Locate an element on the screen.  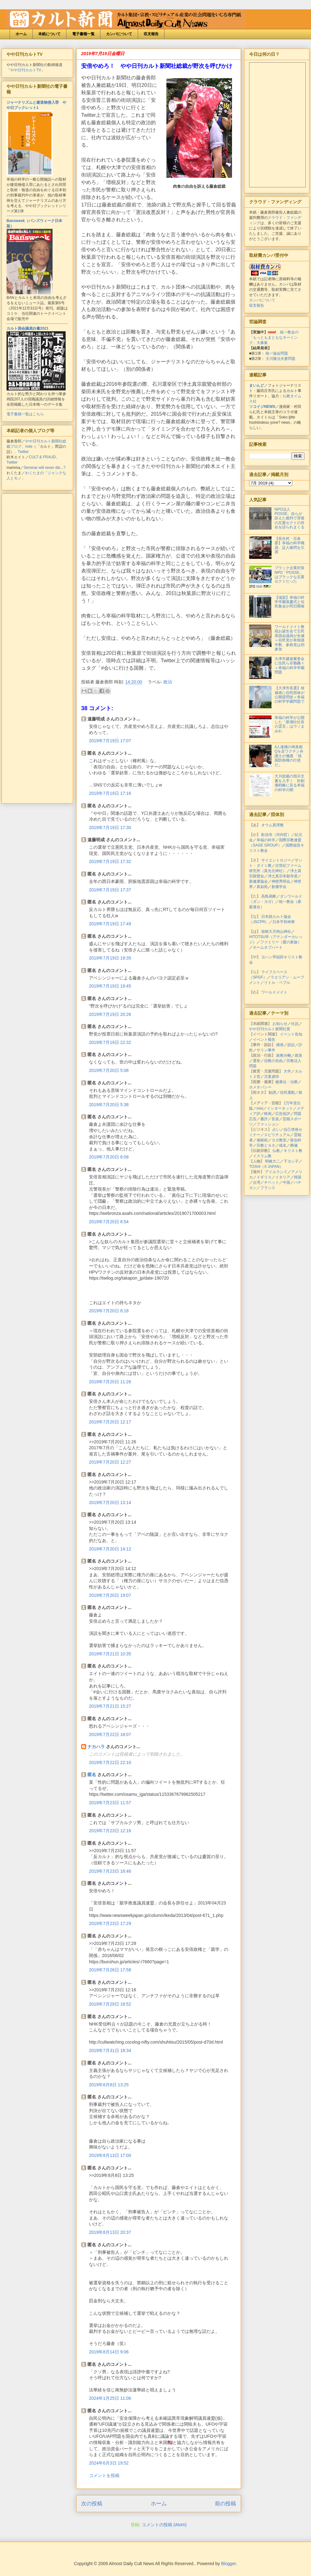
2024年6月3日 19:52 is located at coordinates (109, 2462).